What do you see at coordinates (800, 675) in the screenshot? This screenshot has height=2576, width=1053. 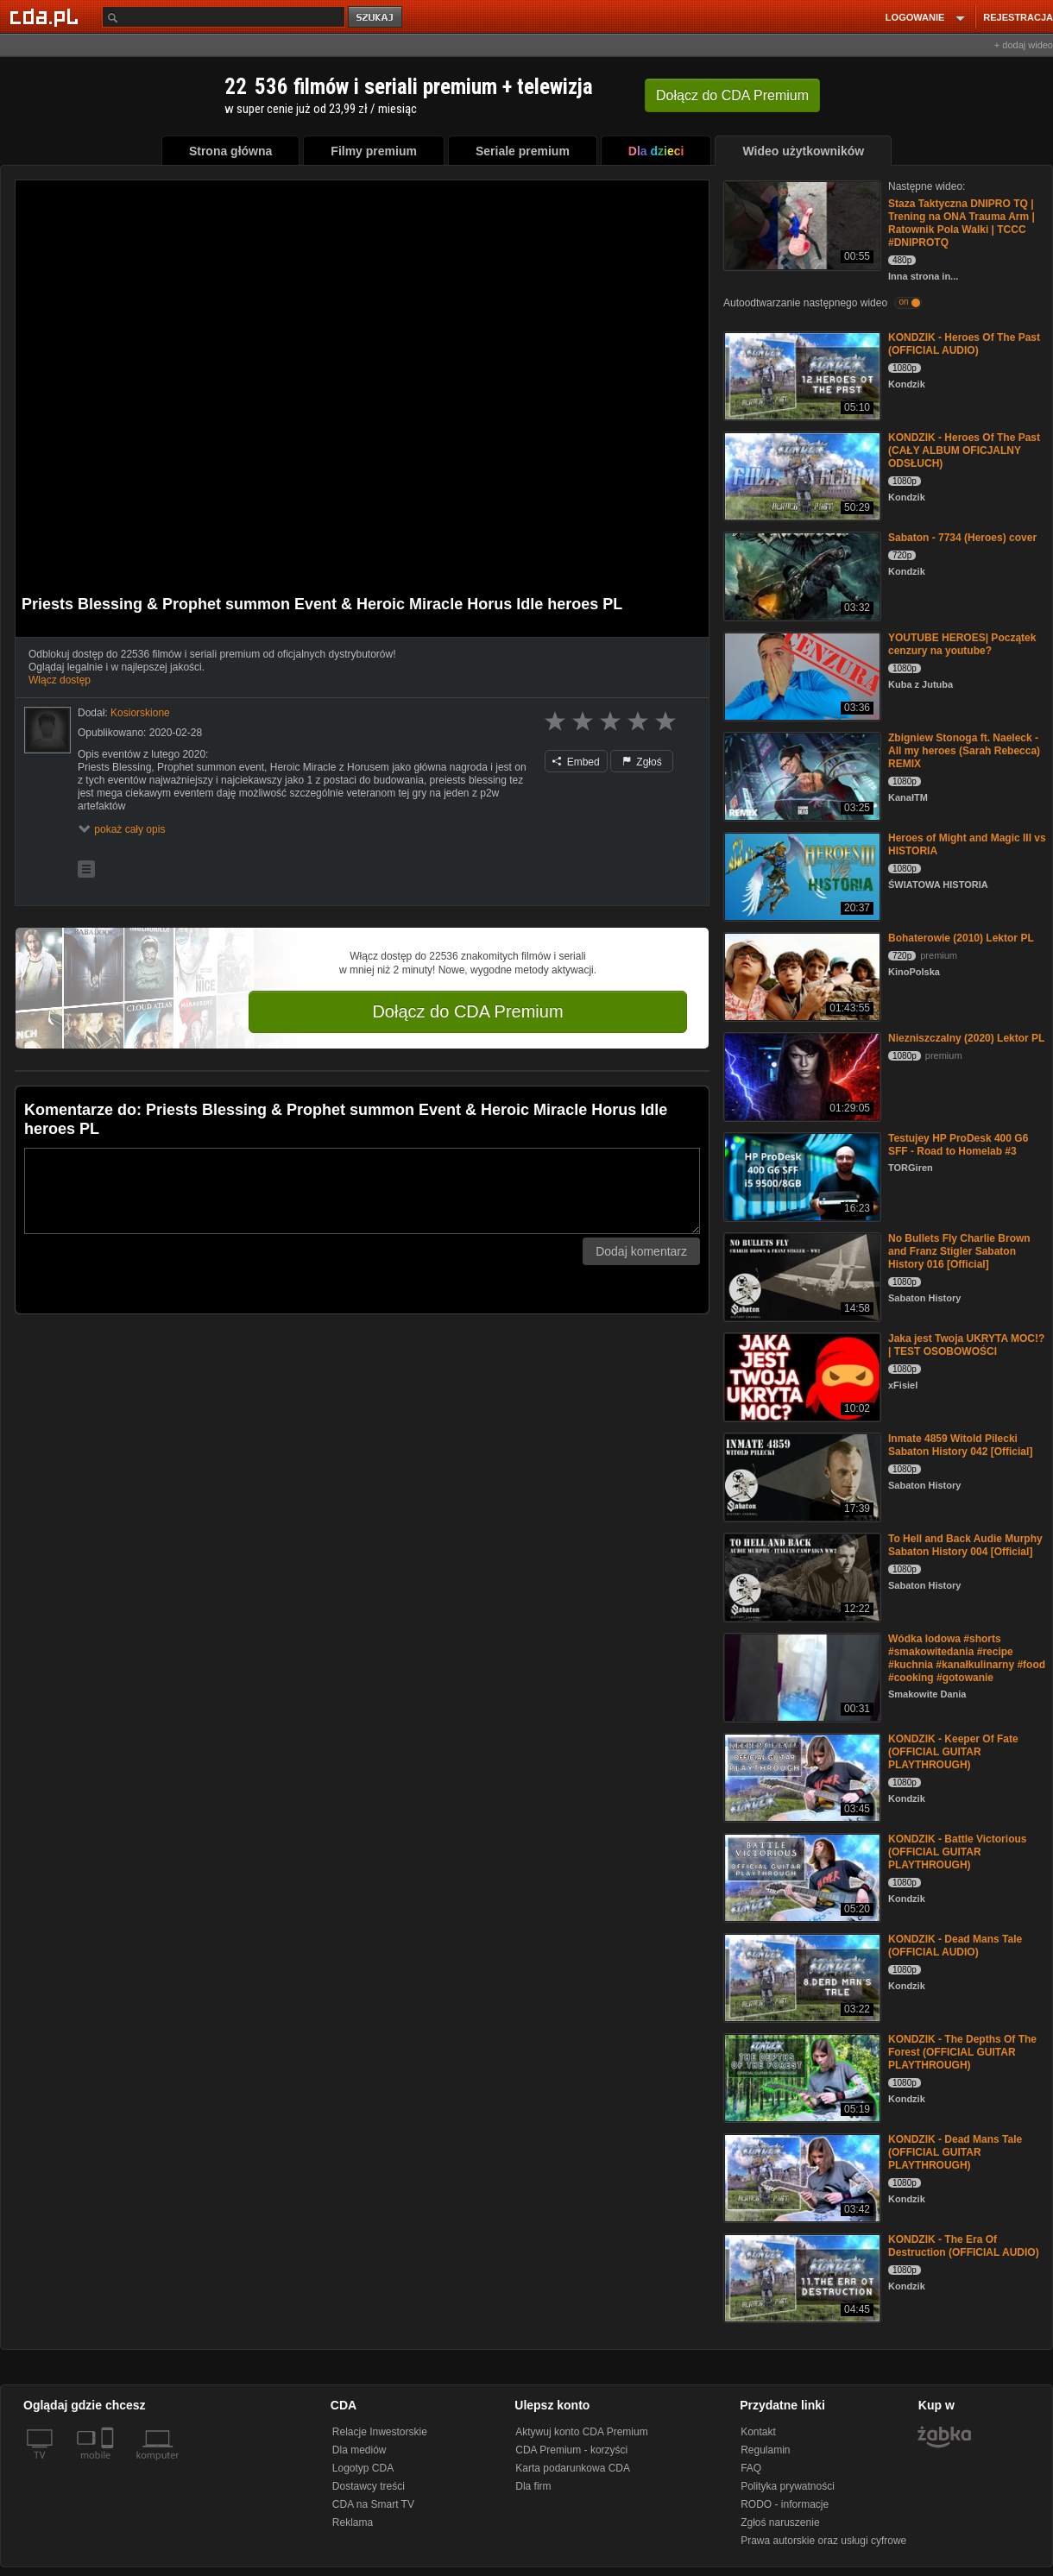 I see `[YOUTUBE HEROES| Początek cenzury na youtube?]` at bounding box center [800, 675].